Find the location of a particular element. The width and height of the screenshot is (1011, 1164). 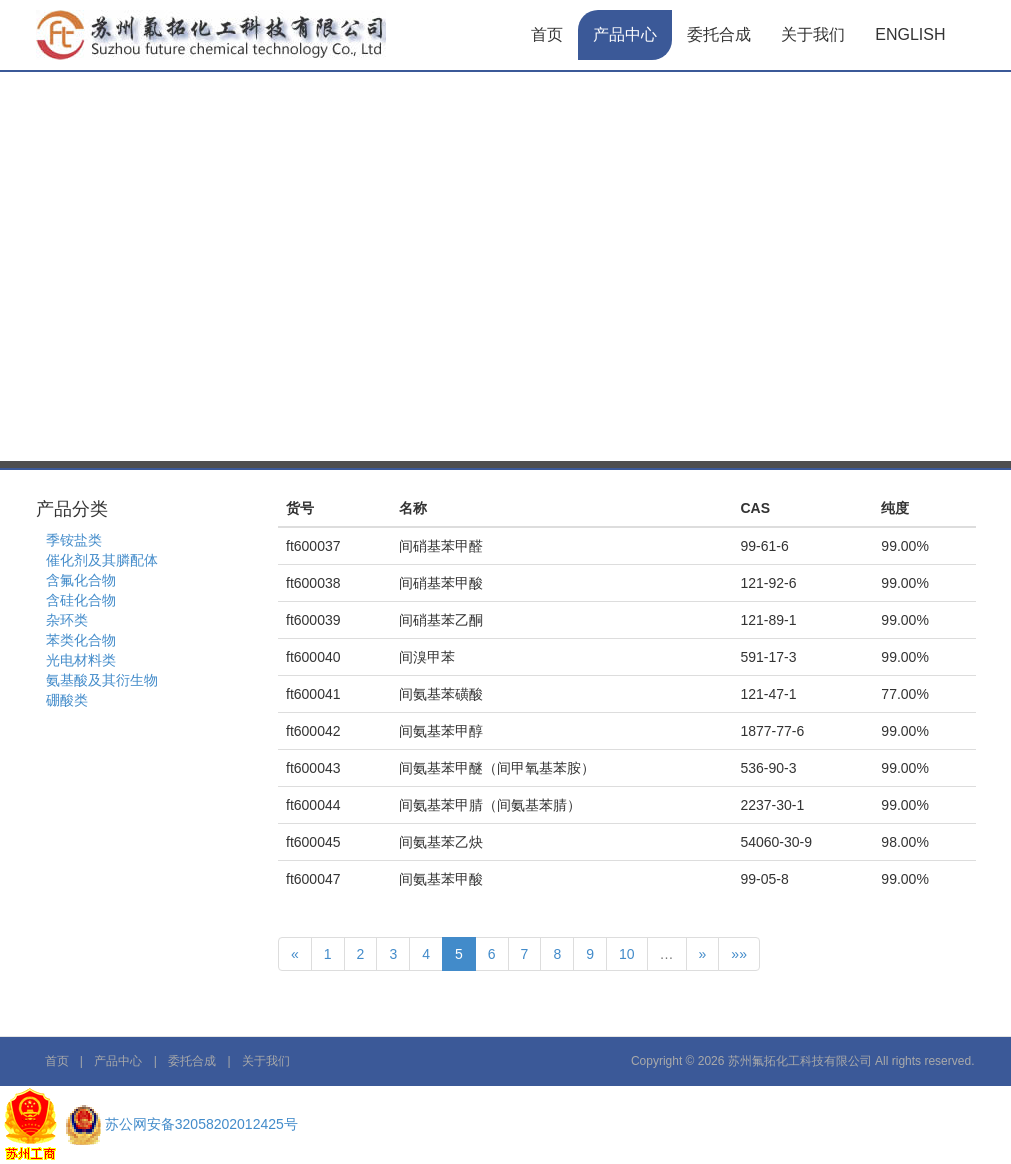

苏公网安备32058202012425号 is located at coordinates (201, 1124).